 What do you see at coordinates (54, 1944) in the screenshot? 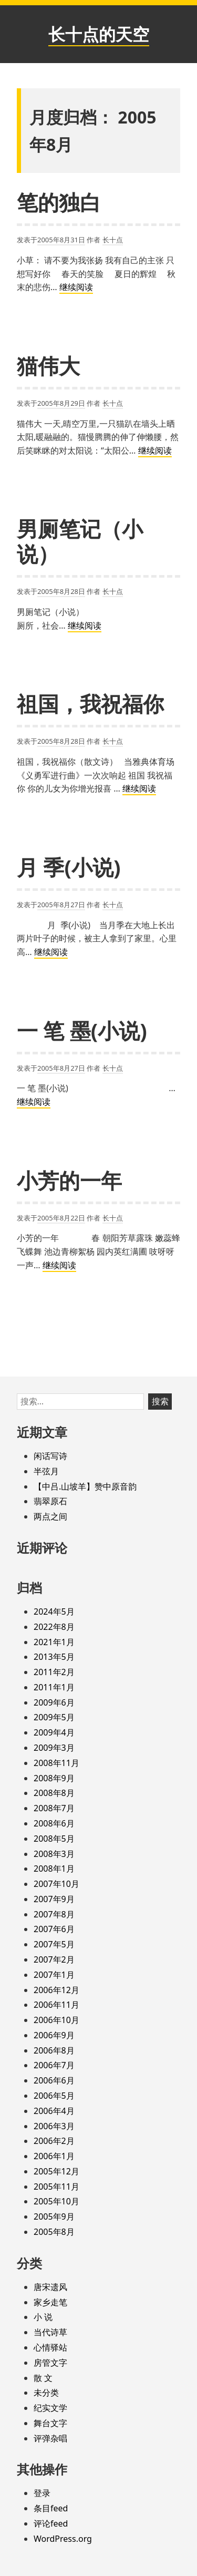
I see `2007年5月` at bounding box center [54, 1944].